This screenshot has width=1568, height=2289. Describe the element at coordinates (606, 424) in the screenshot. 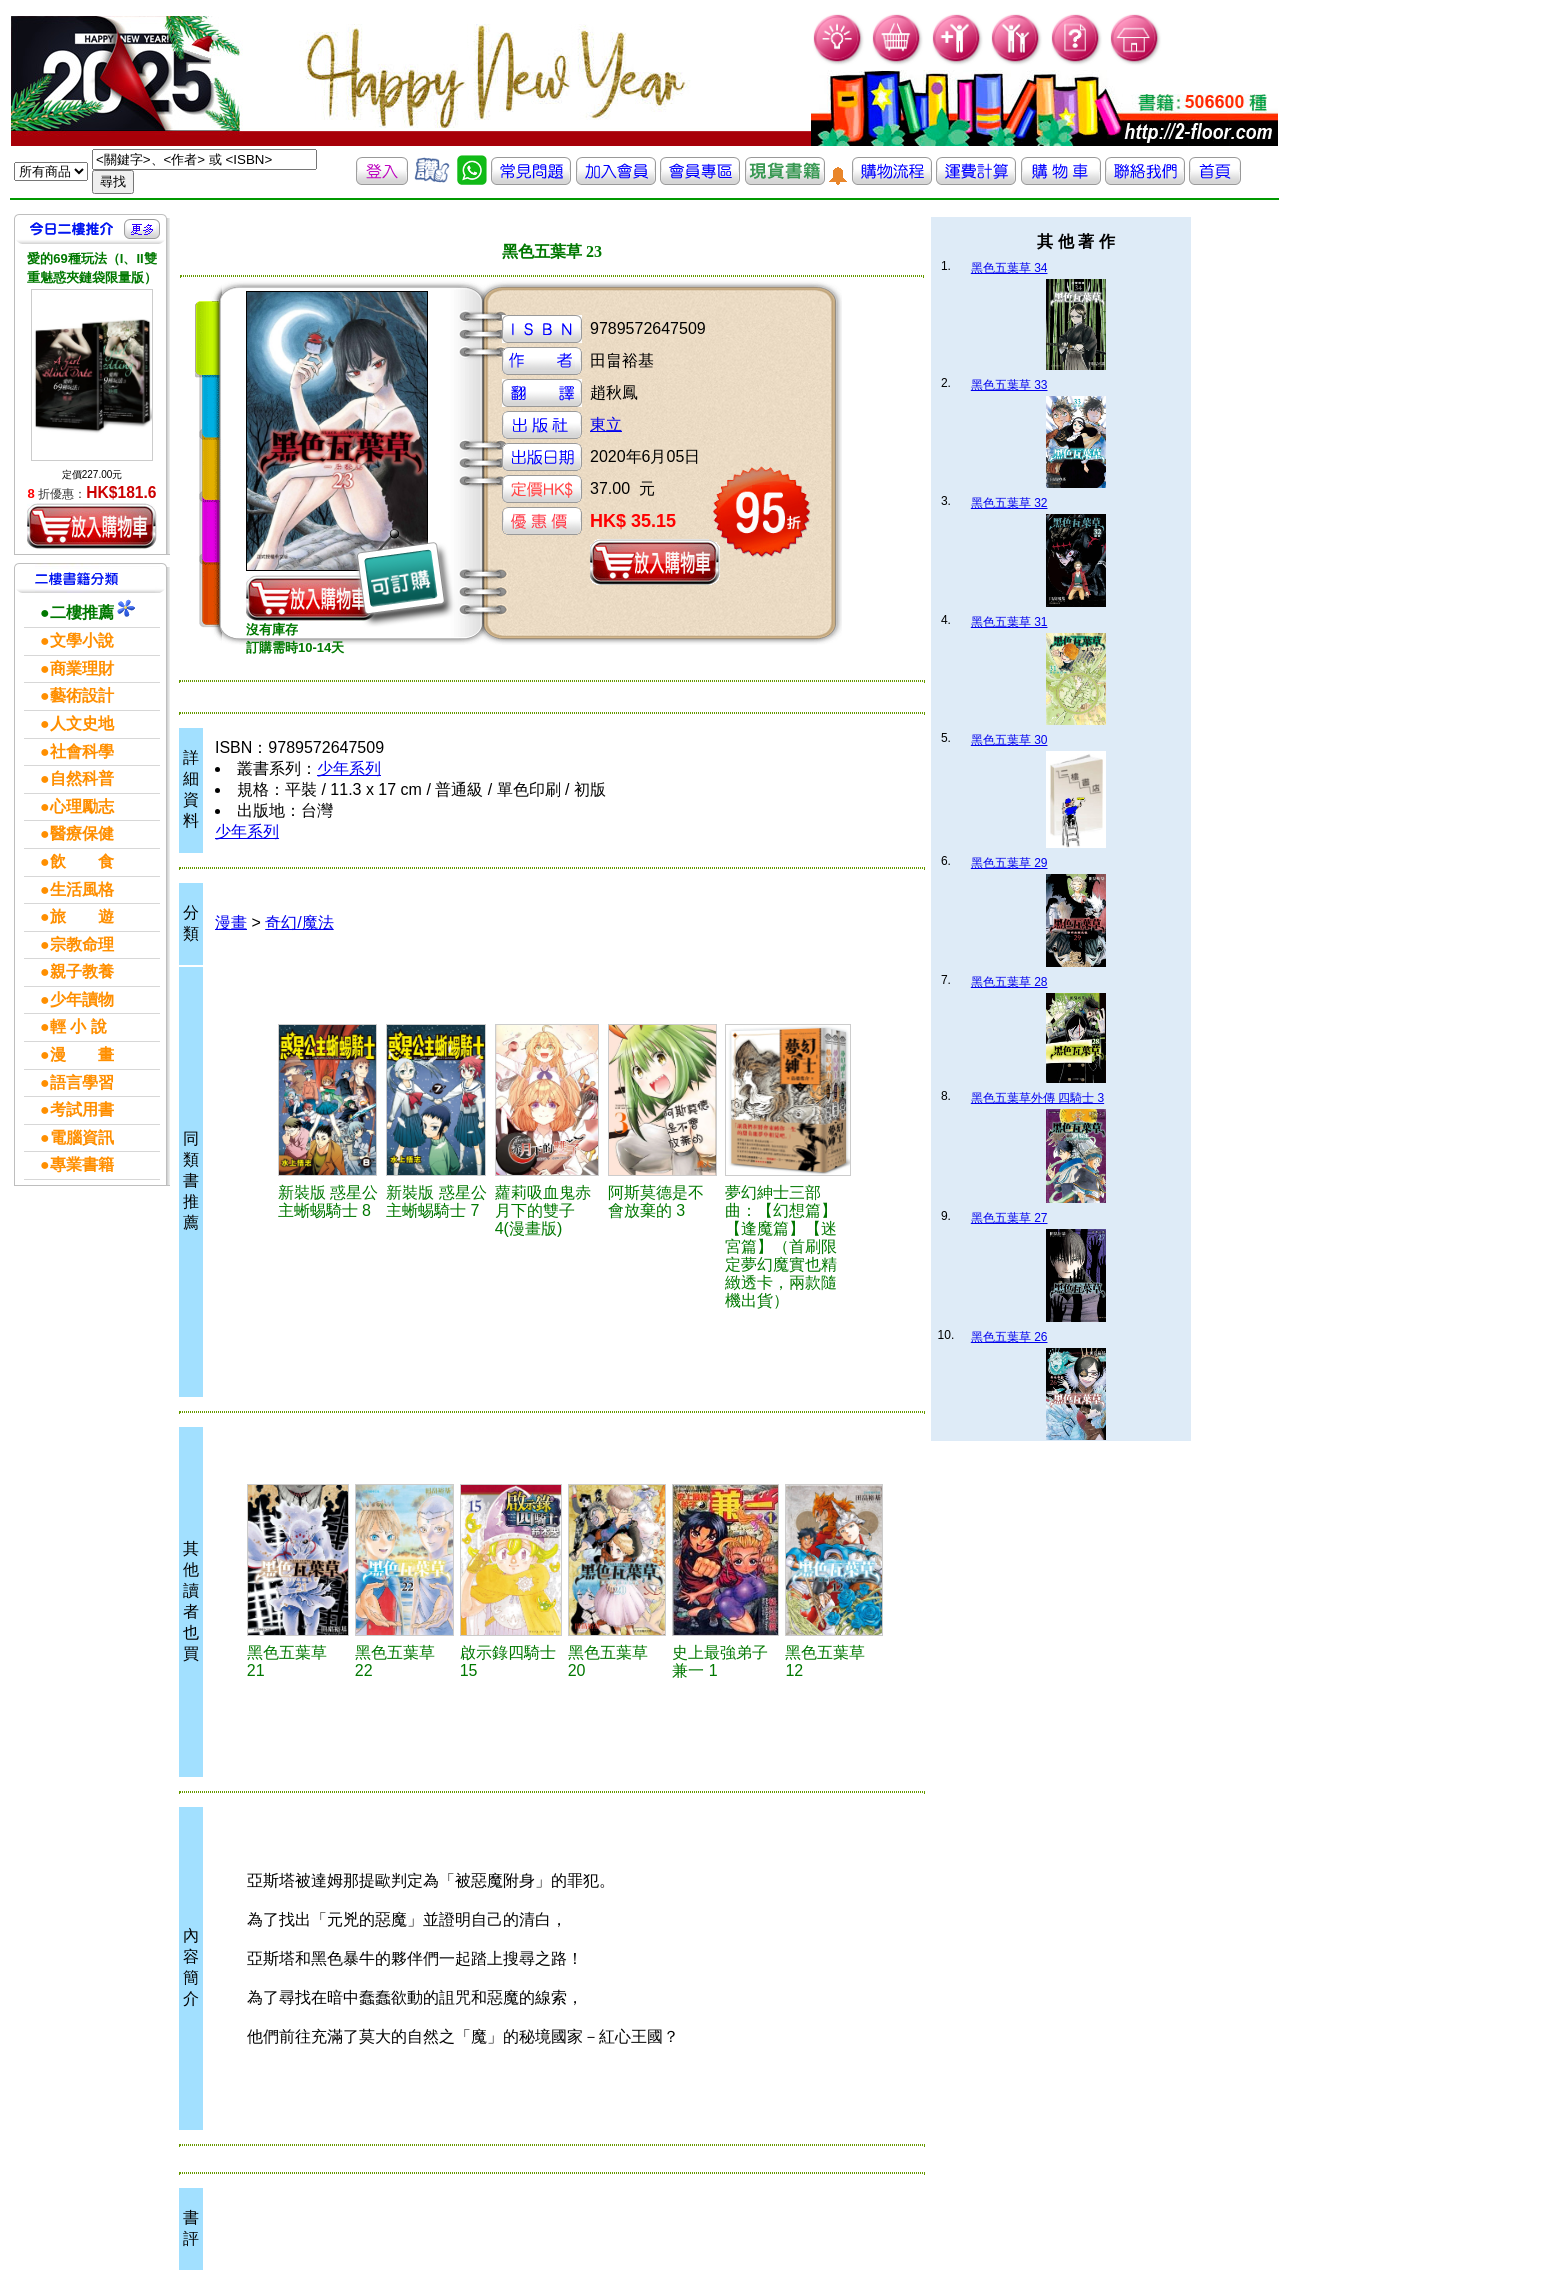

I see `東立` at that location.